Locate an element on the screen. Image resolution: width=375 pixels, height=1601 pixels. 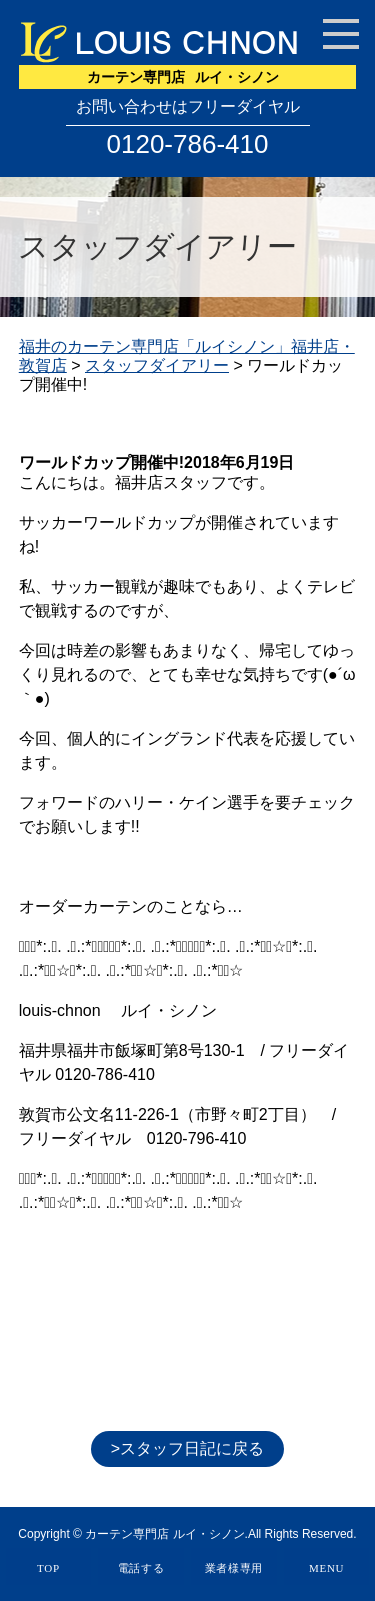
電話する is located at coordinates (141, 1568).